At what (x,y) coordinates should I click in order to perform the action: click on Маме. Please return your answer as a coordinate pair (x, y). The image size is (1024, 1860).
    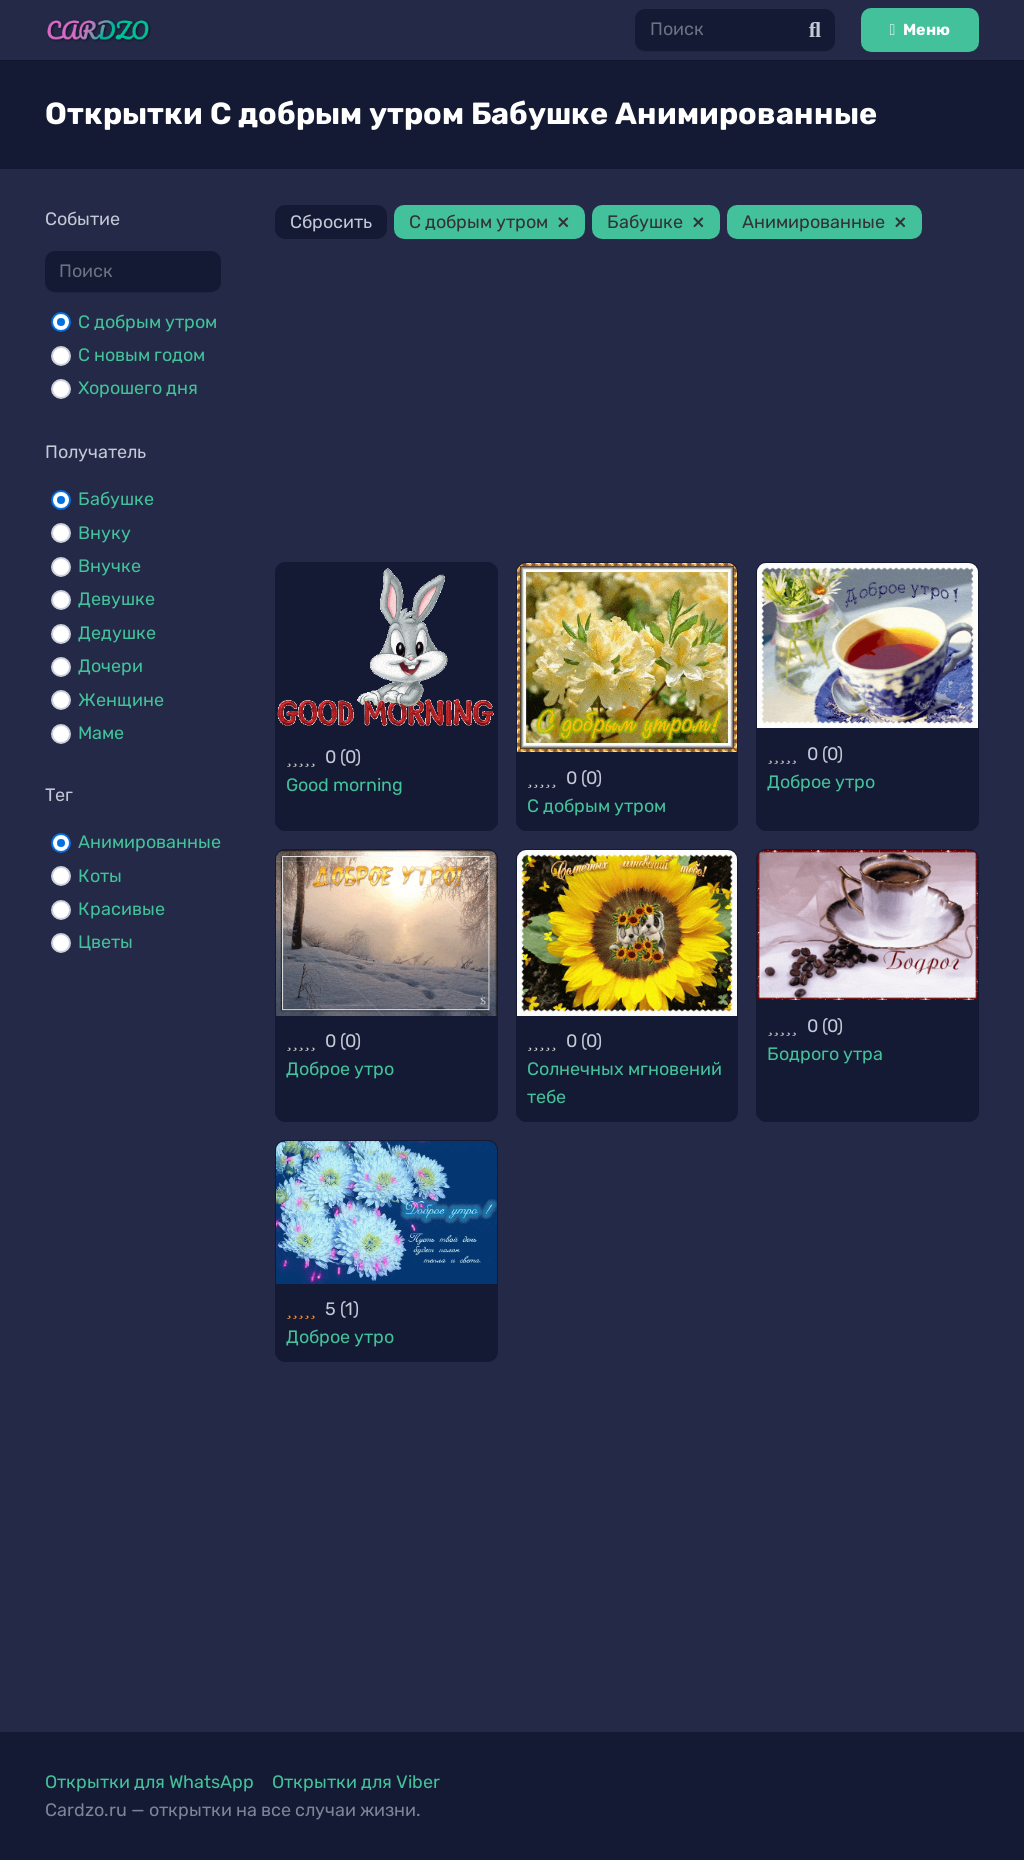
    Looking at the image, I should click on (101, 733).